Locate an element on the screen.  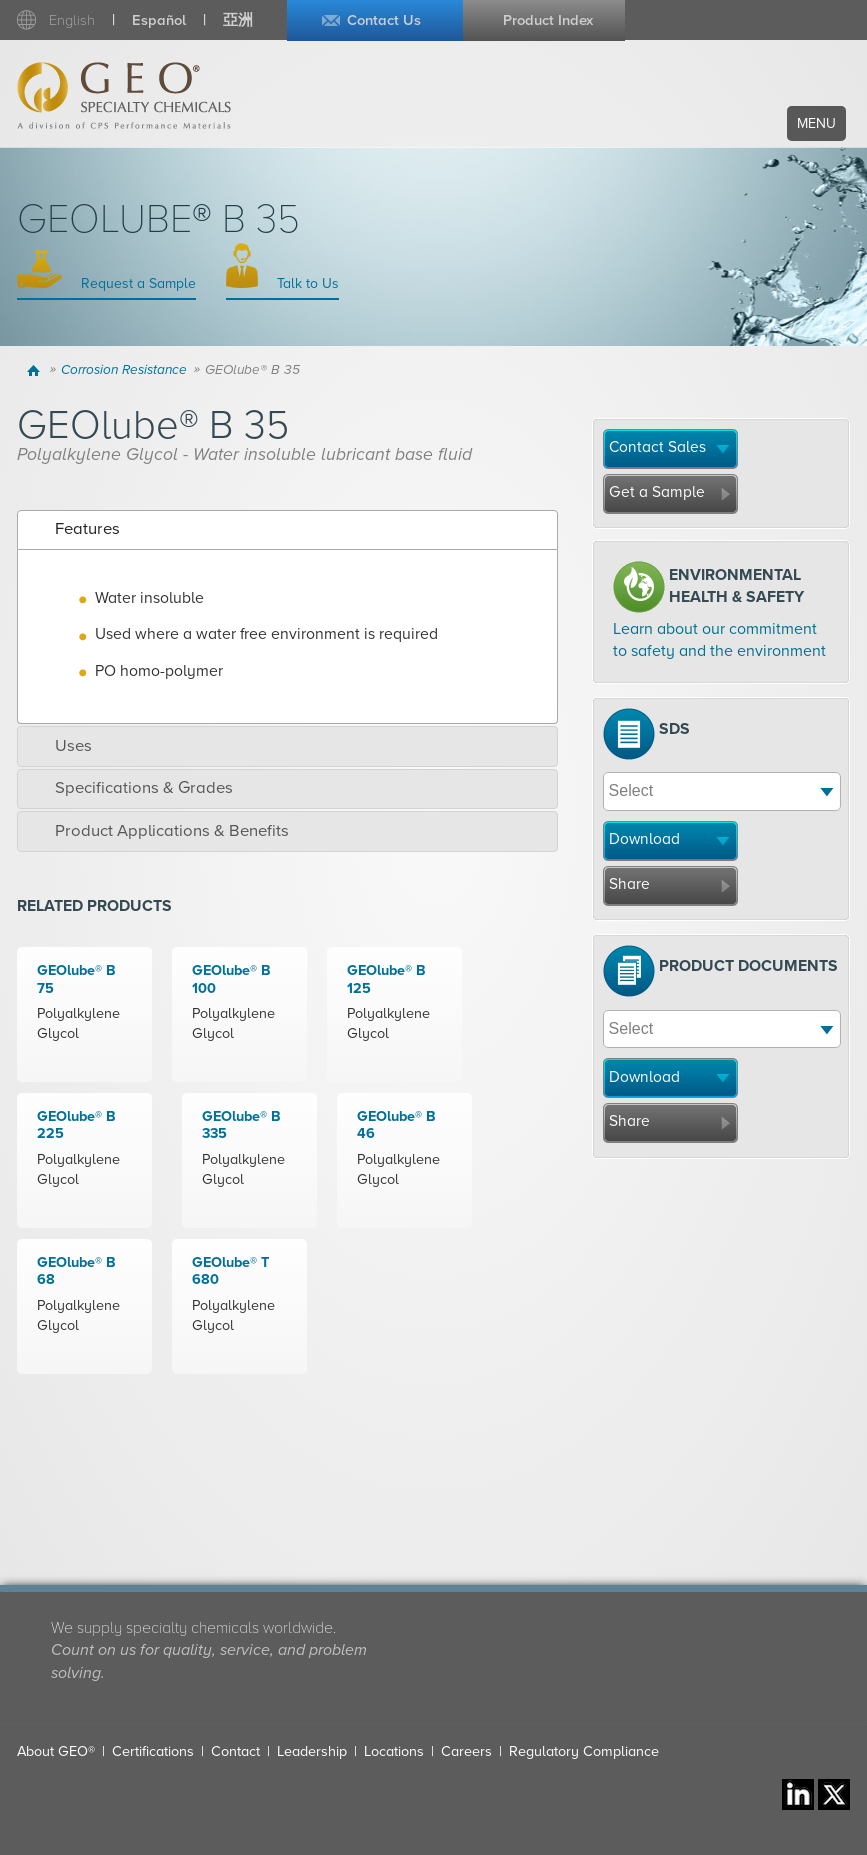
Locations is located at coordinates (394, 1751).